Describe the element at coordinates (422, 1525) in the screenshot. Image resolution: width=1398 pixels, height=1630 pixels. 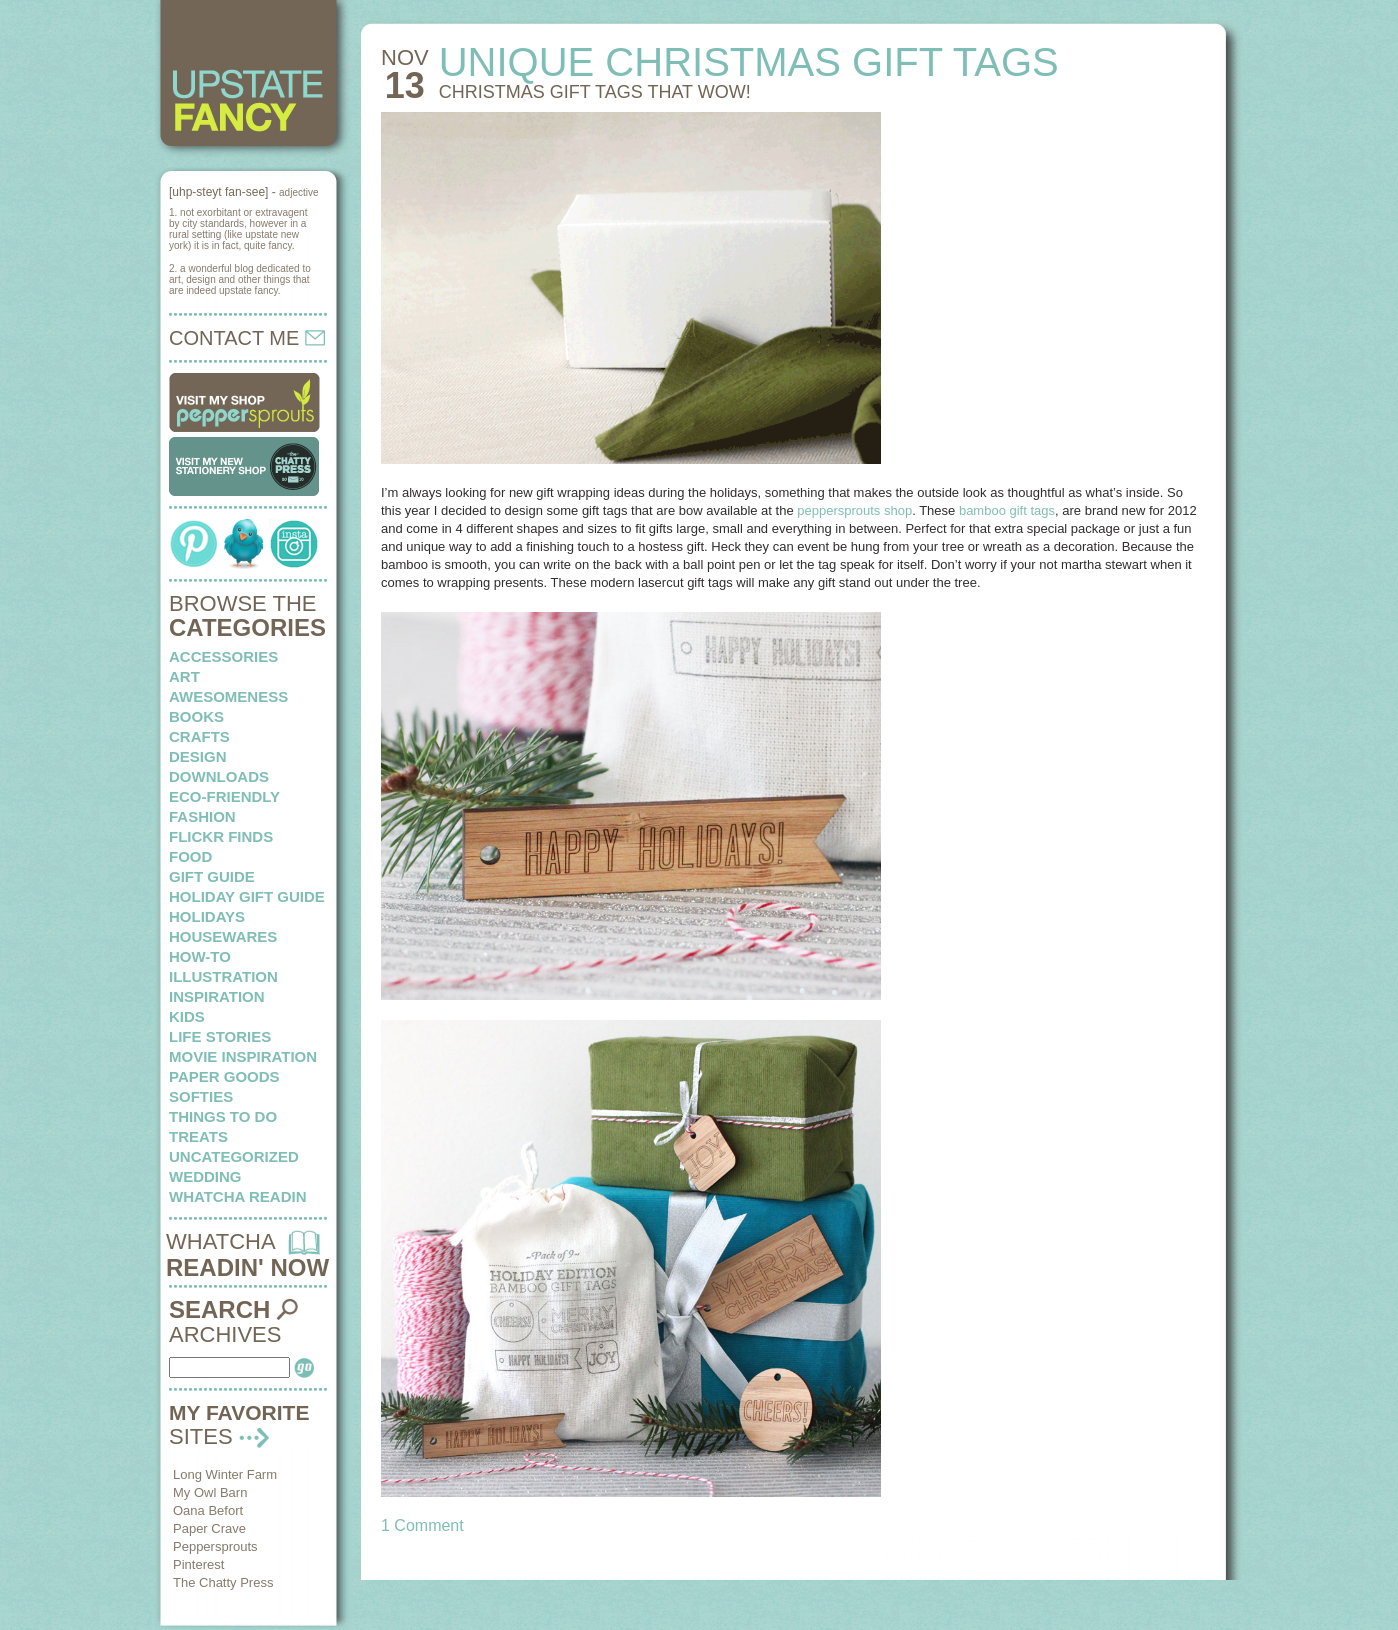
I see `1 Comment` at that location.